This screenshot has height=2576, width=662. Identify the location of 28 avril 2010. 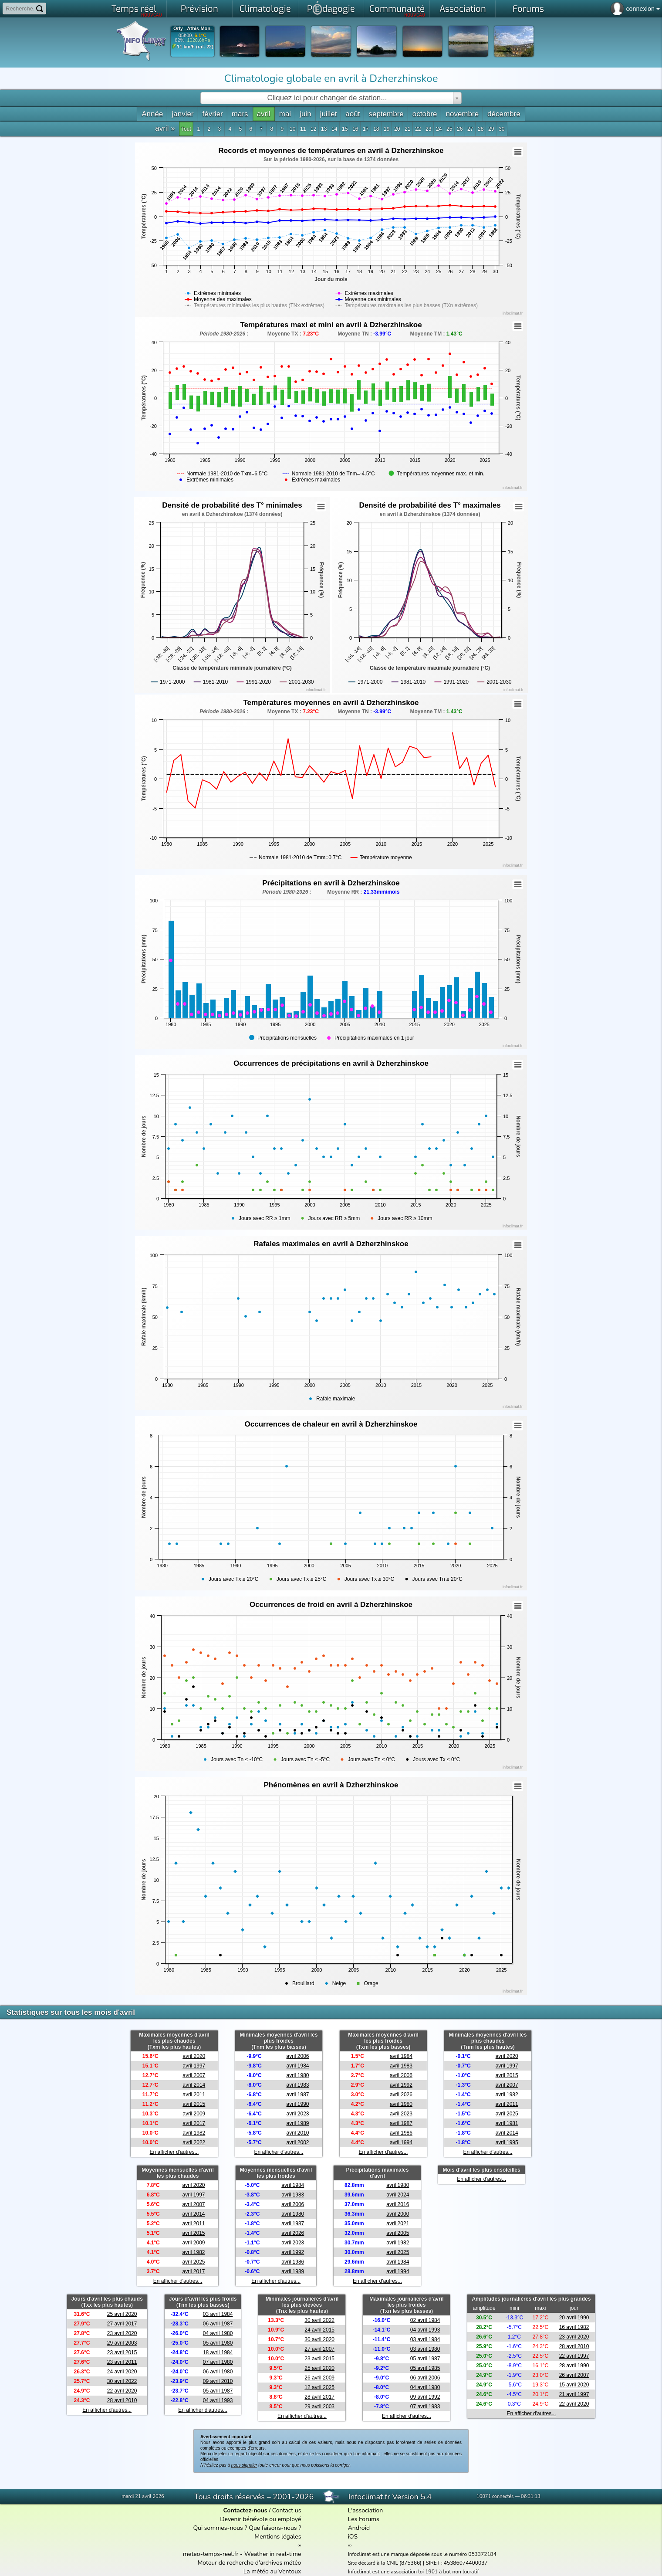
(122, 2400).